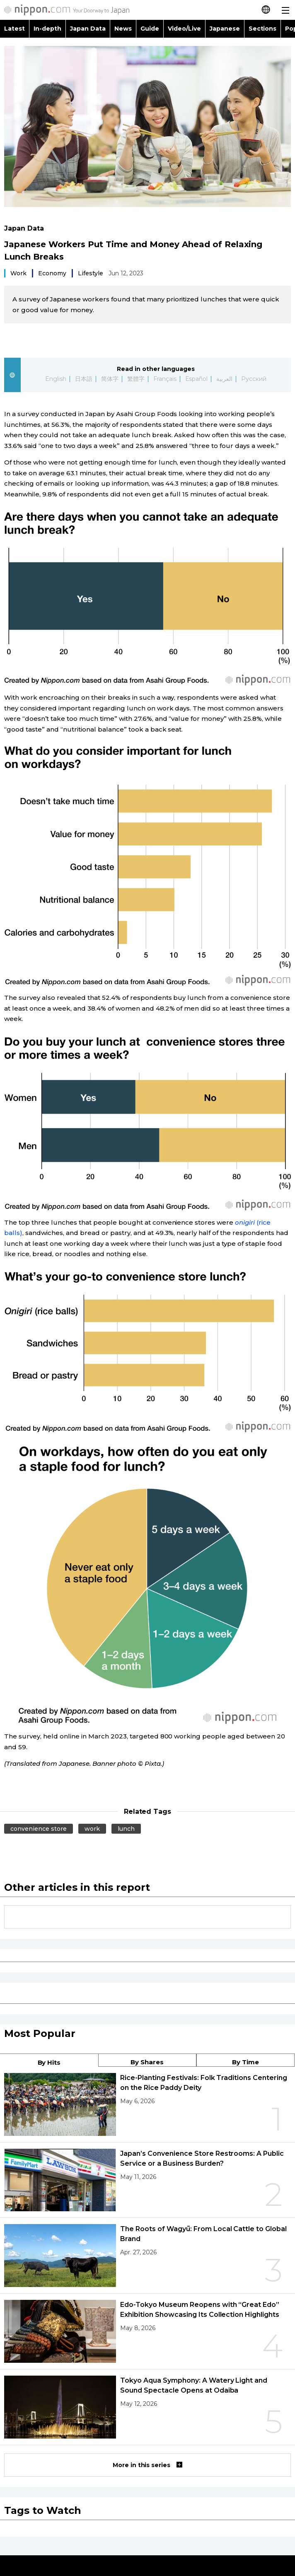 This screenshot has height=2576, width=295. What do you see at coordinates (263, 28) in the screenshot?
I see `Sections` at bounding box center [263, 28].